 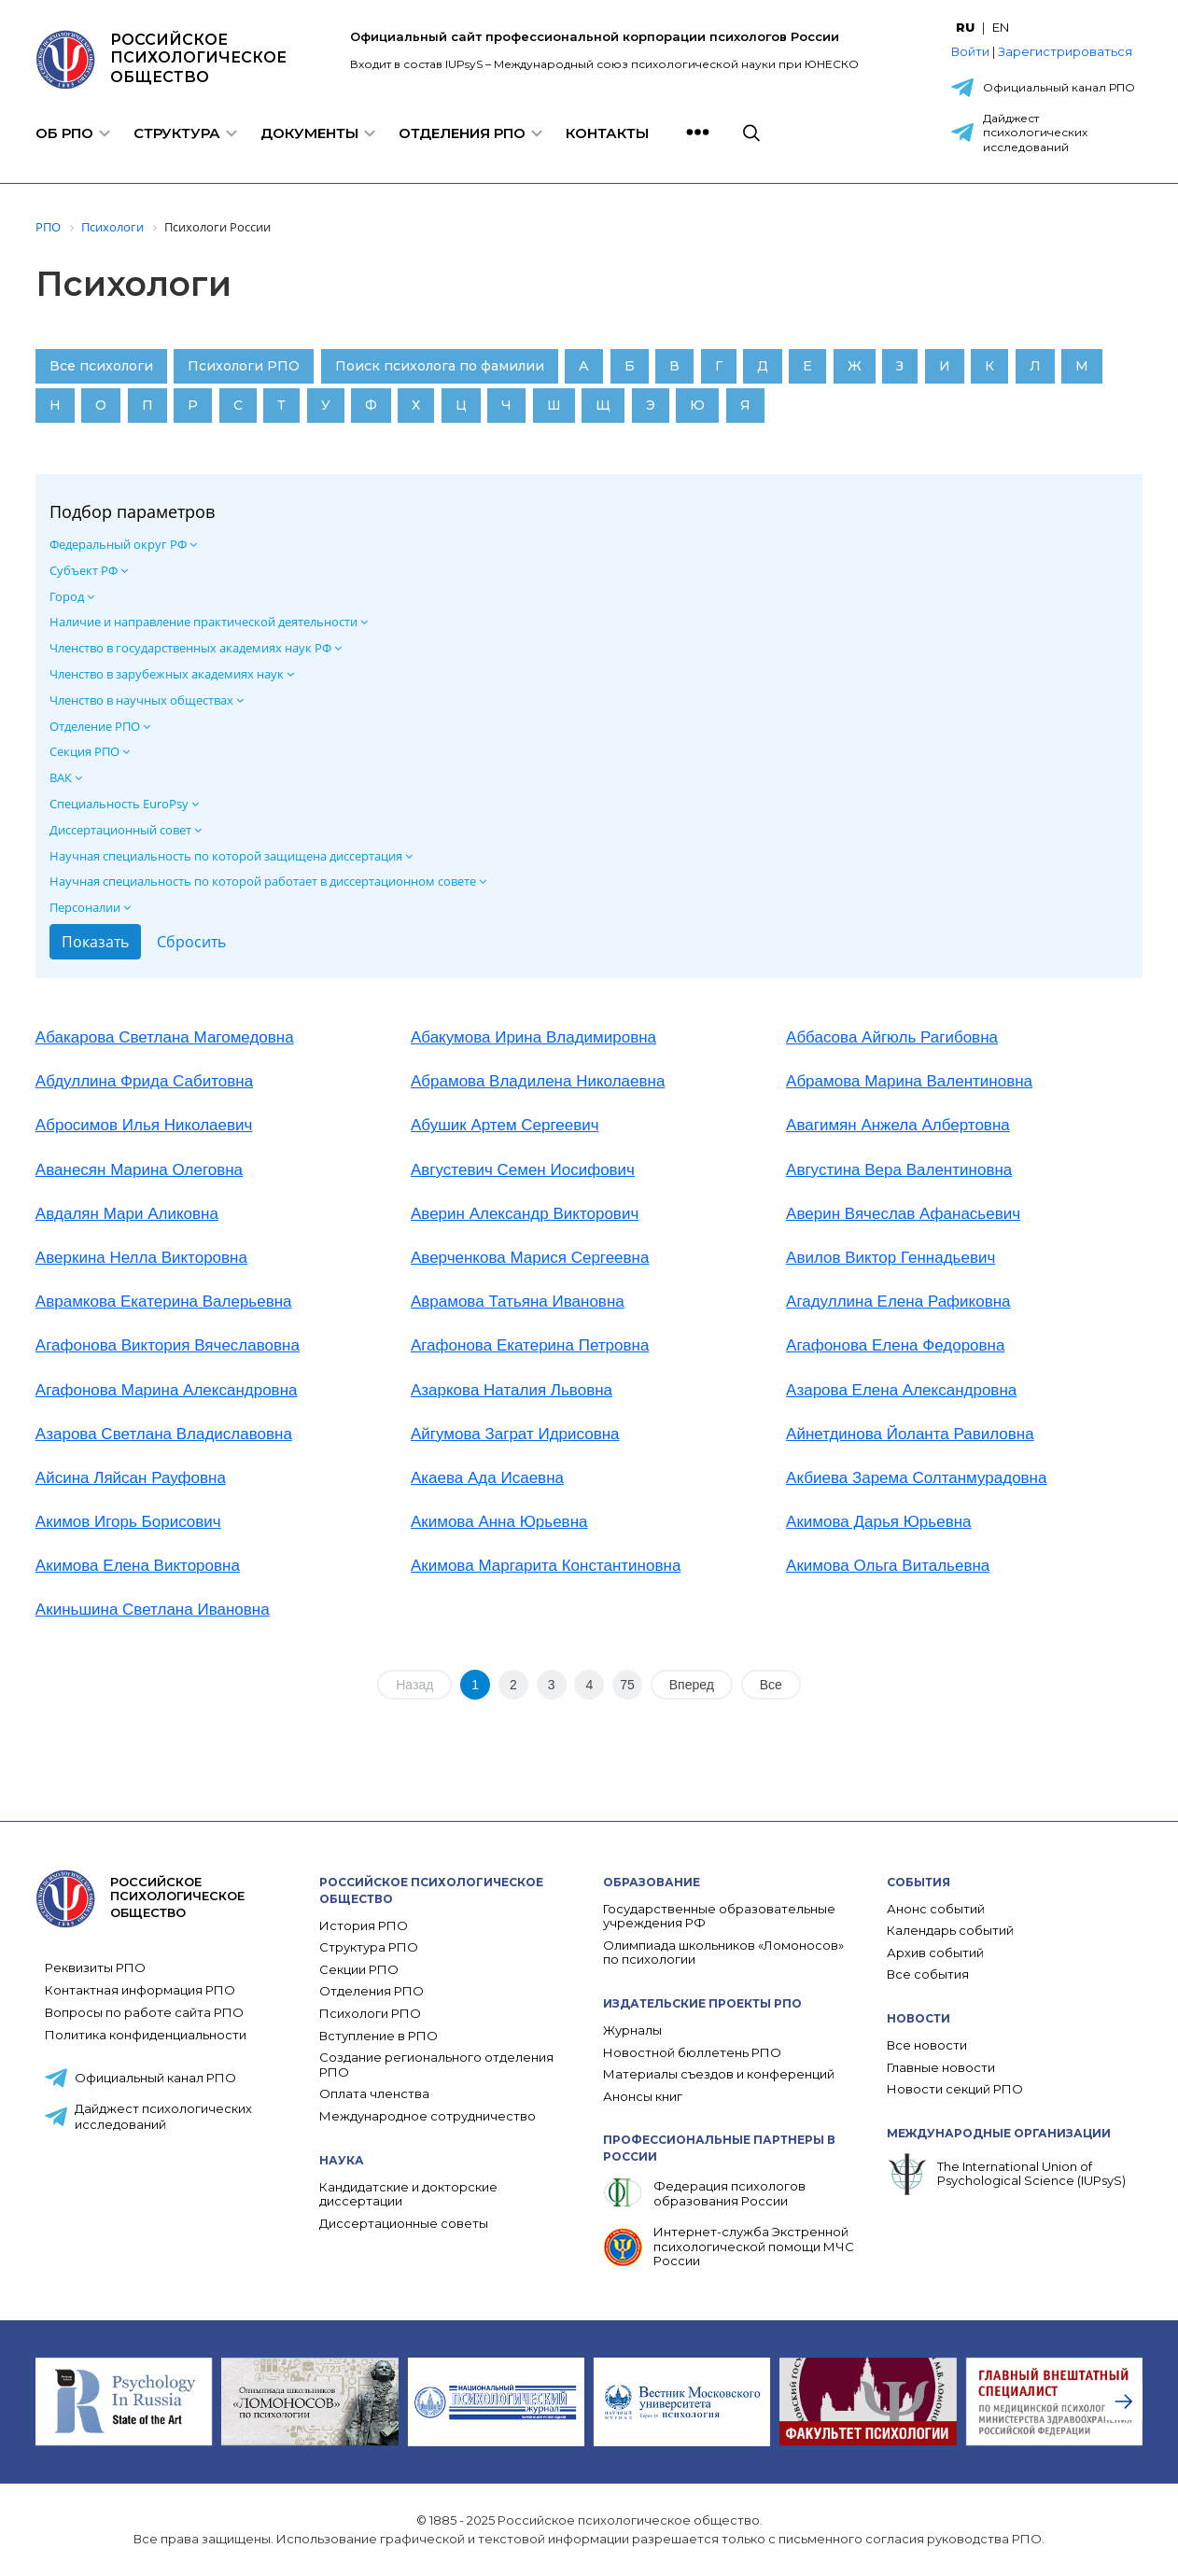 What do you see at coordinates (901, 1390) in the screenshot?
I see `Азарова Елена Александровна` at bounding box center [901, 1390].